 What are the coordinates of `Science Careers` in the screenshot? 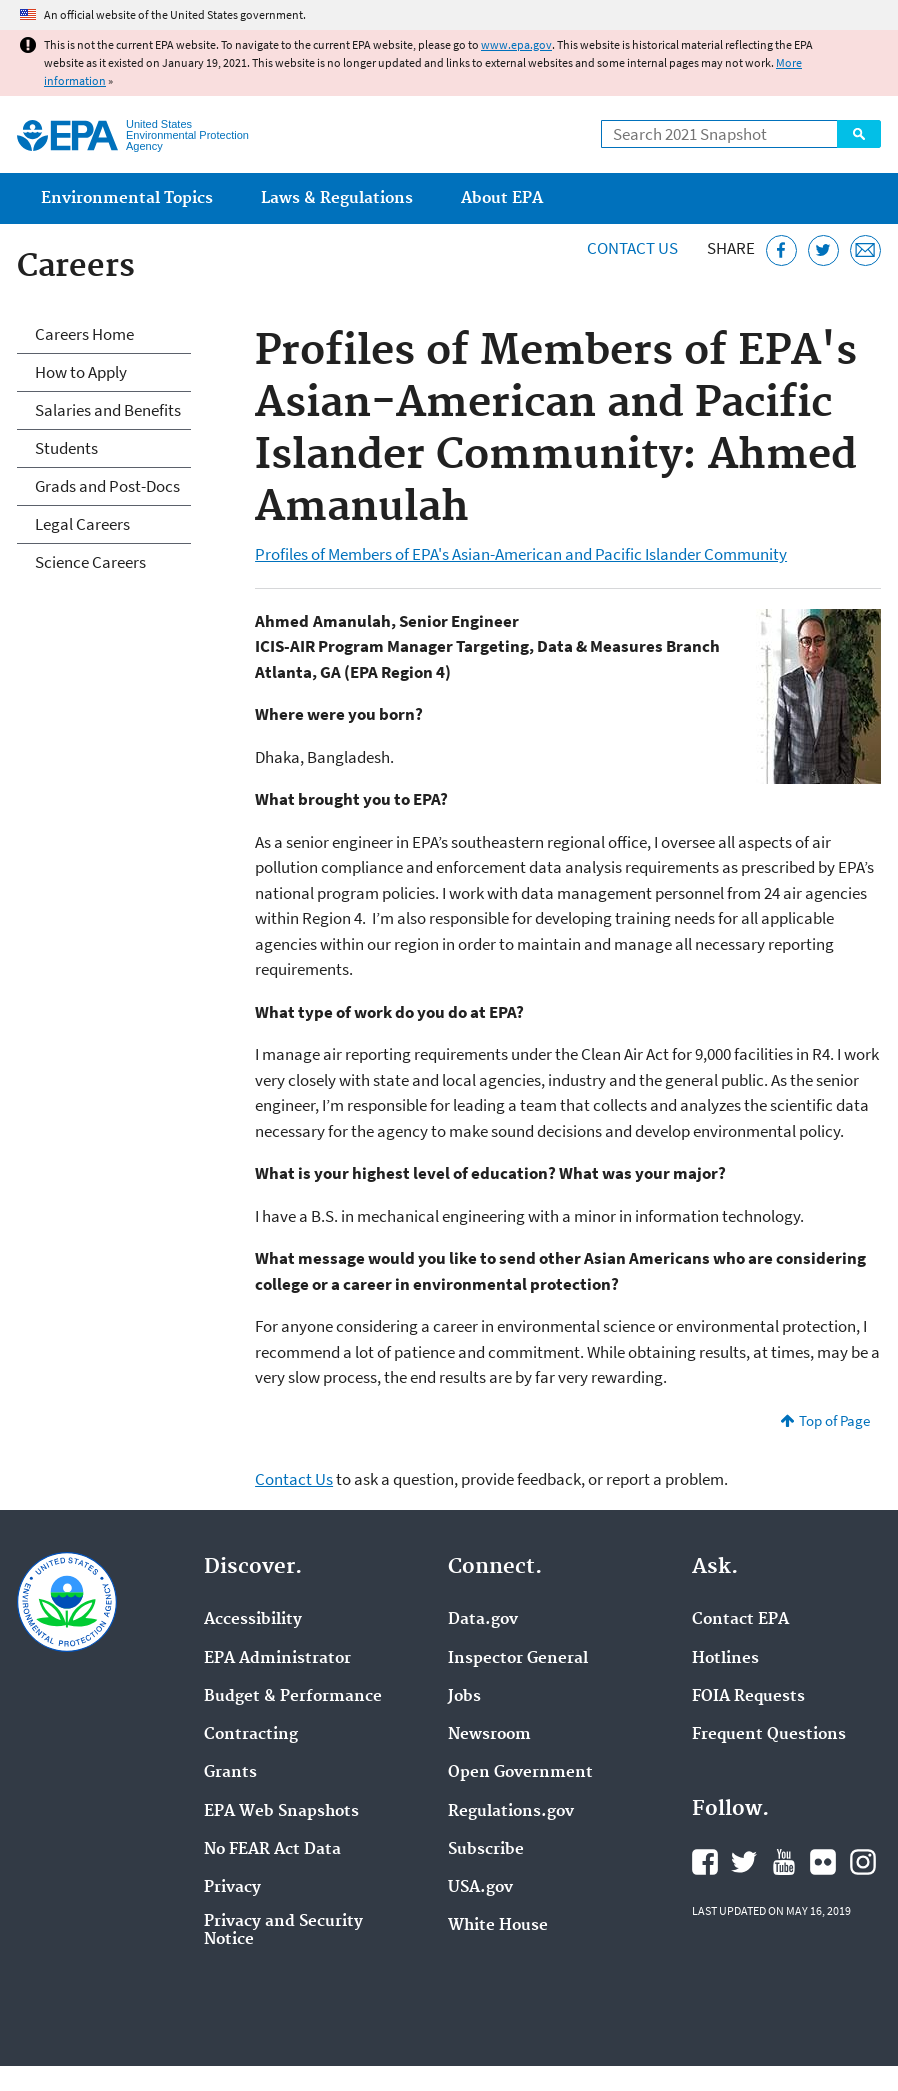 It's located at (90, 562).